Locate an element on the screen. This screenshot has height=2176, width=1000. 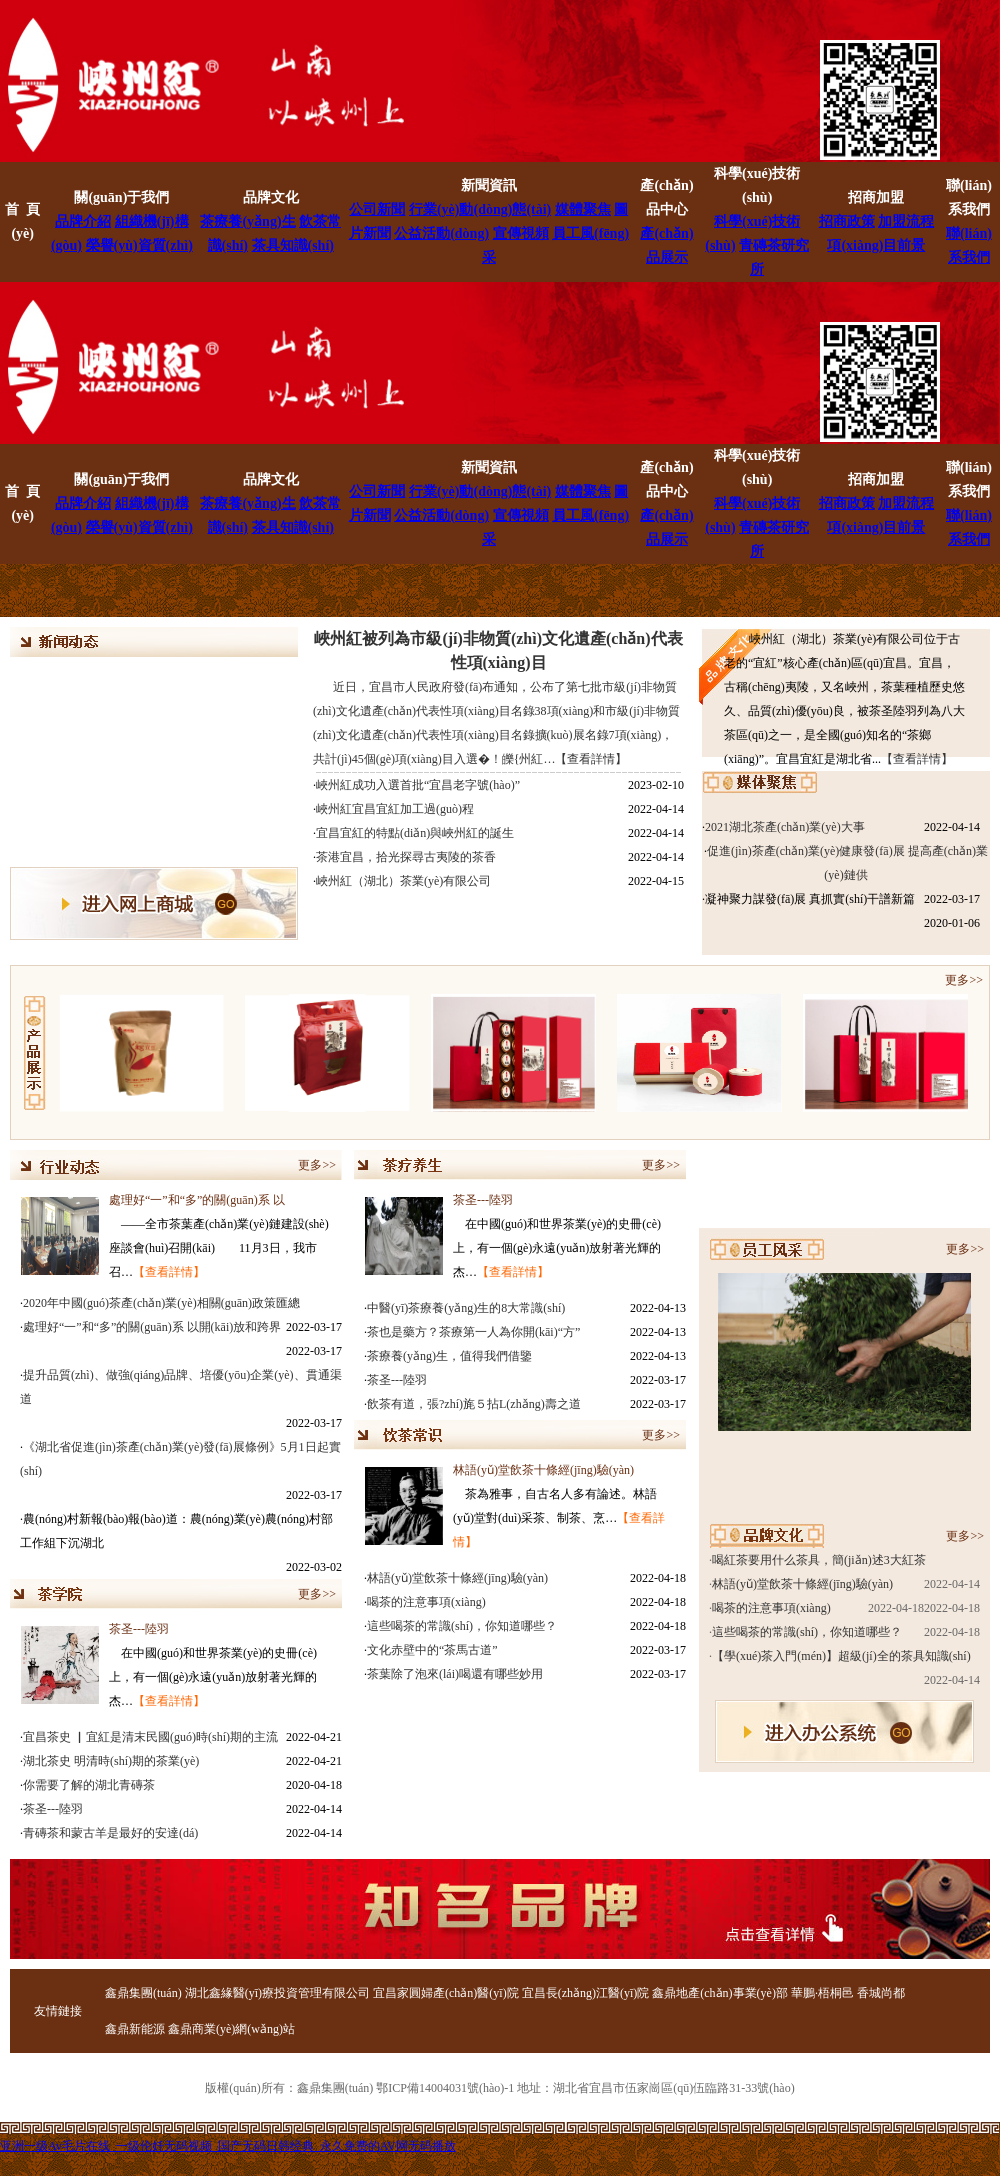
加盟流程 is located at coordinates (906, 221).